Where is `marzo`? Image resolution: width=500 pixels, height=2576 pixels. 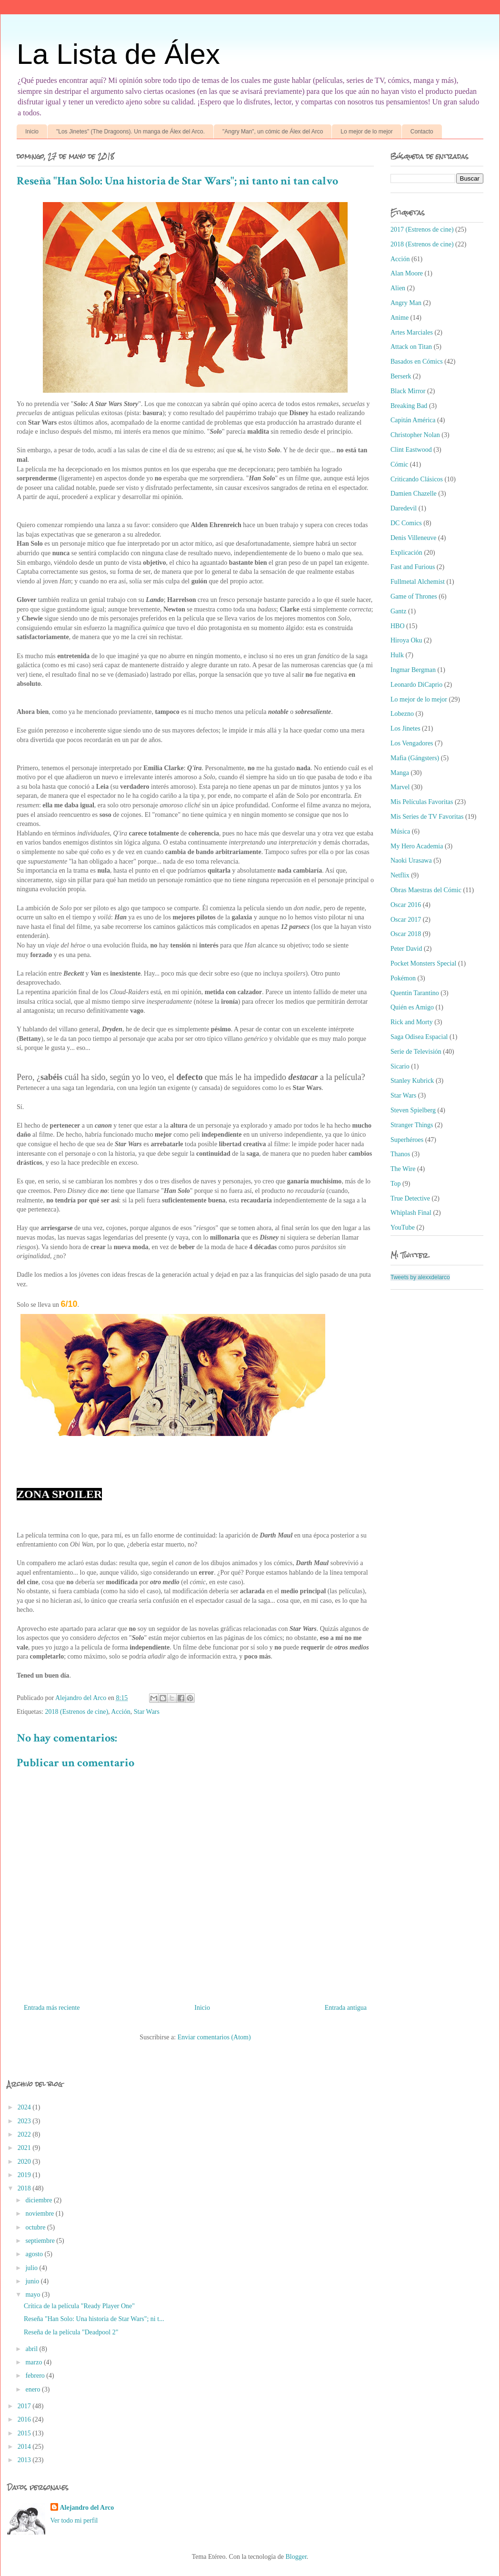
marzo is located at coordinates (34, 2362).